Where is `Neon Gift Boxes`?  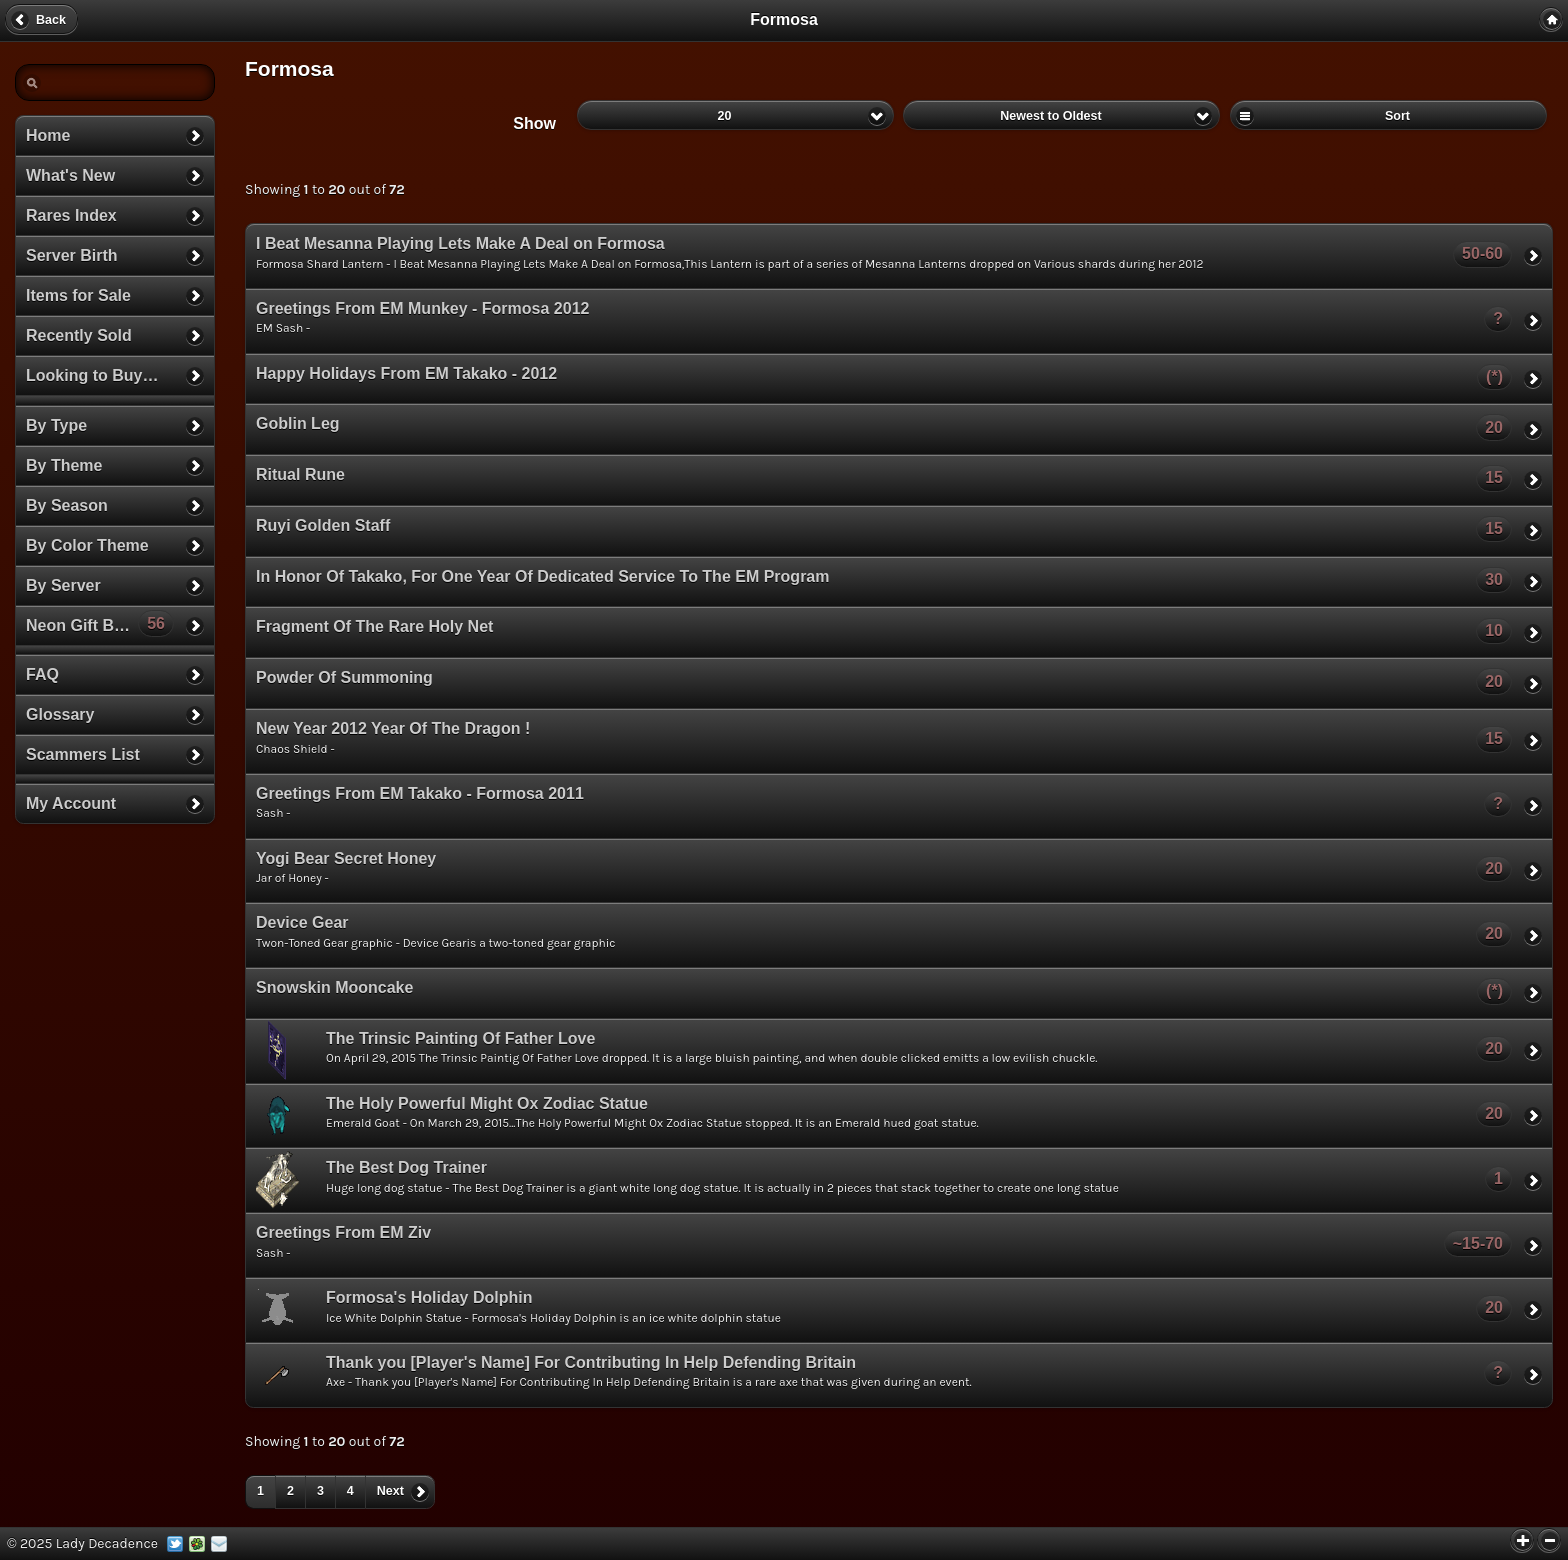 Neon Gift Boxes is located at coordinates (100, 623).